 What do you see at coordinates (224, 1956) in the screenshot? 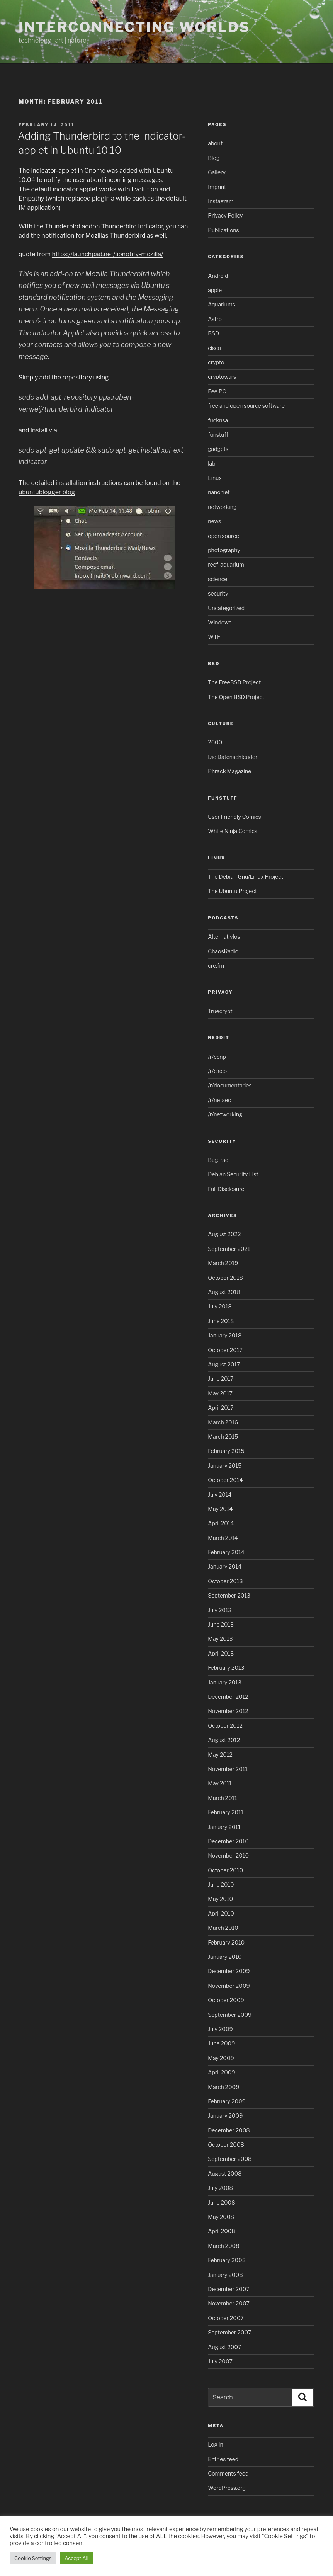
I see `January 2010` at bounding box center [224, 1956].